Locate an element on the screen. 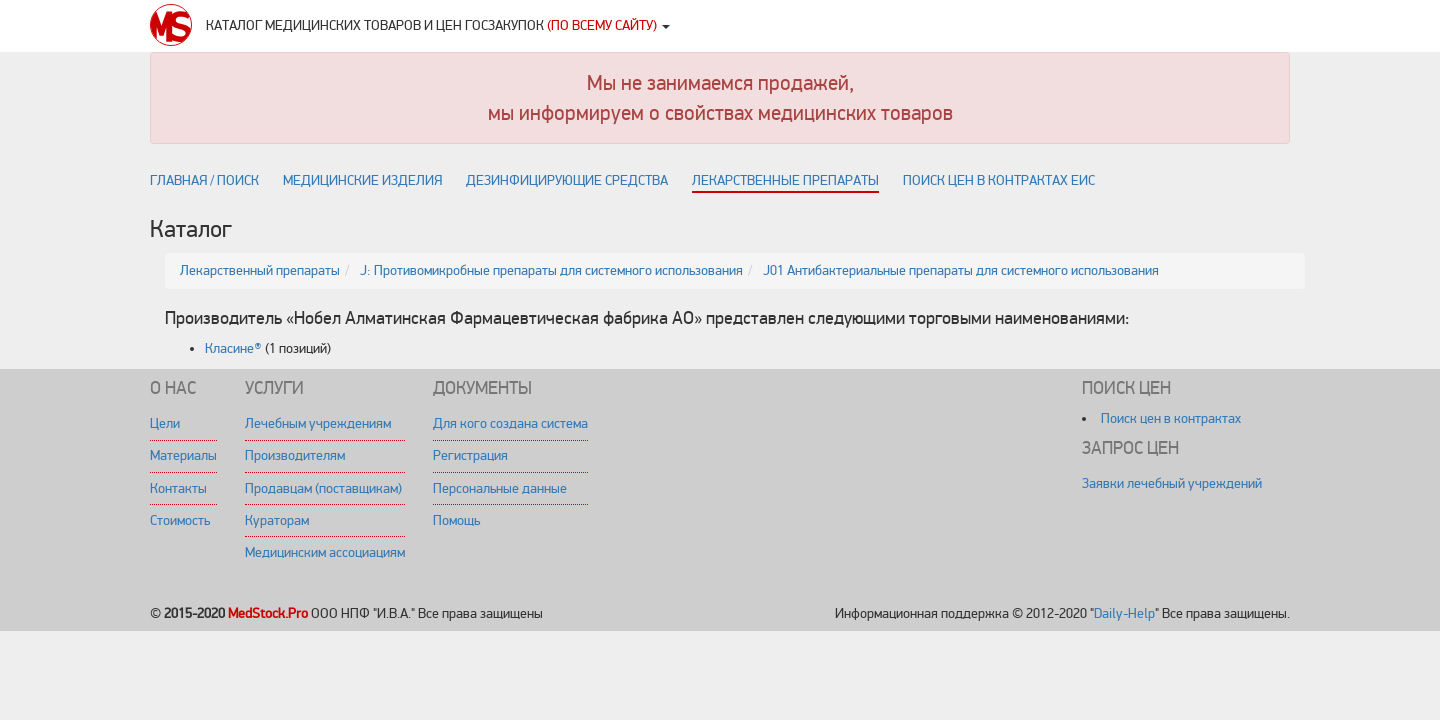 The image size is (1440, 720). Заявки лечебный учреждений is located at coordinates (1172, 483).